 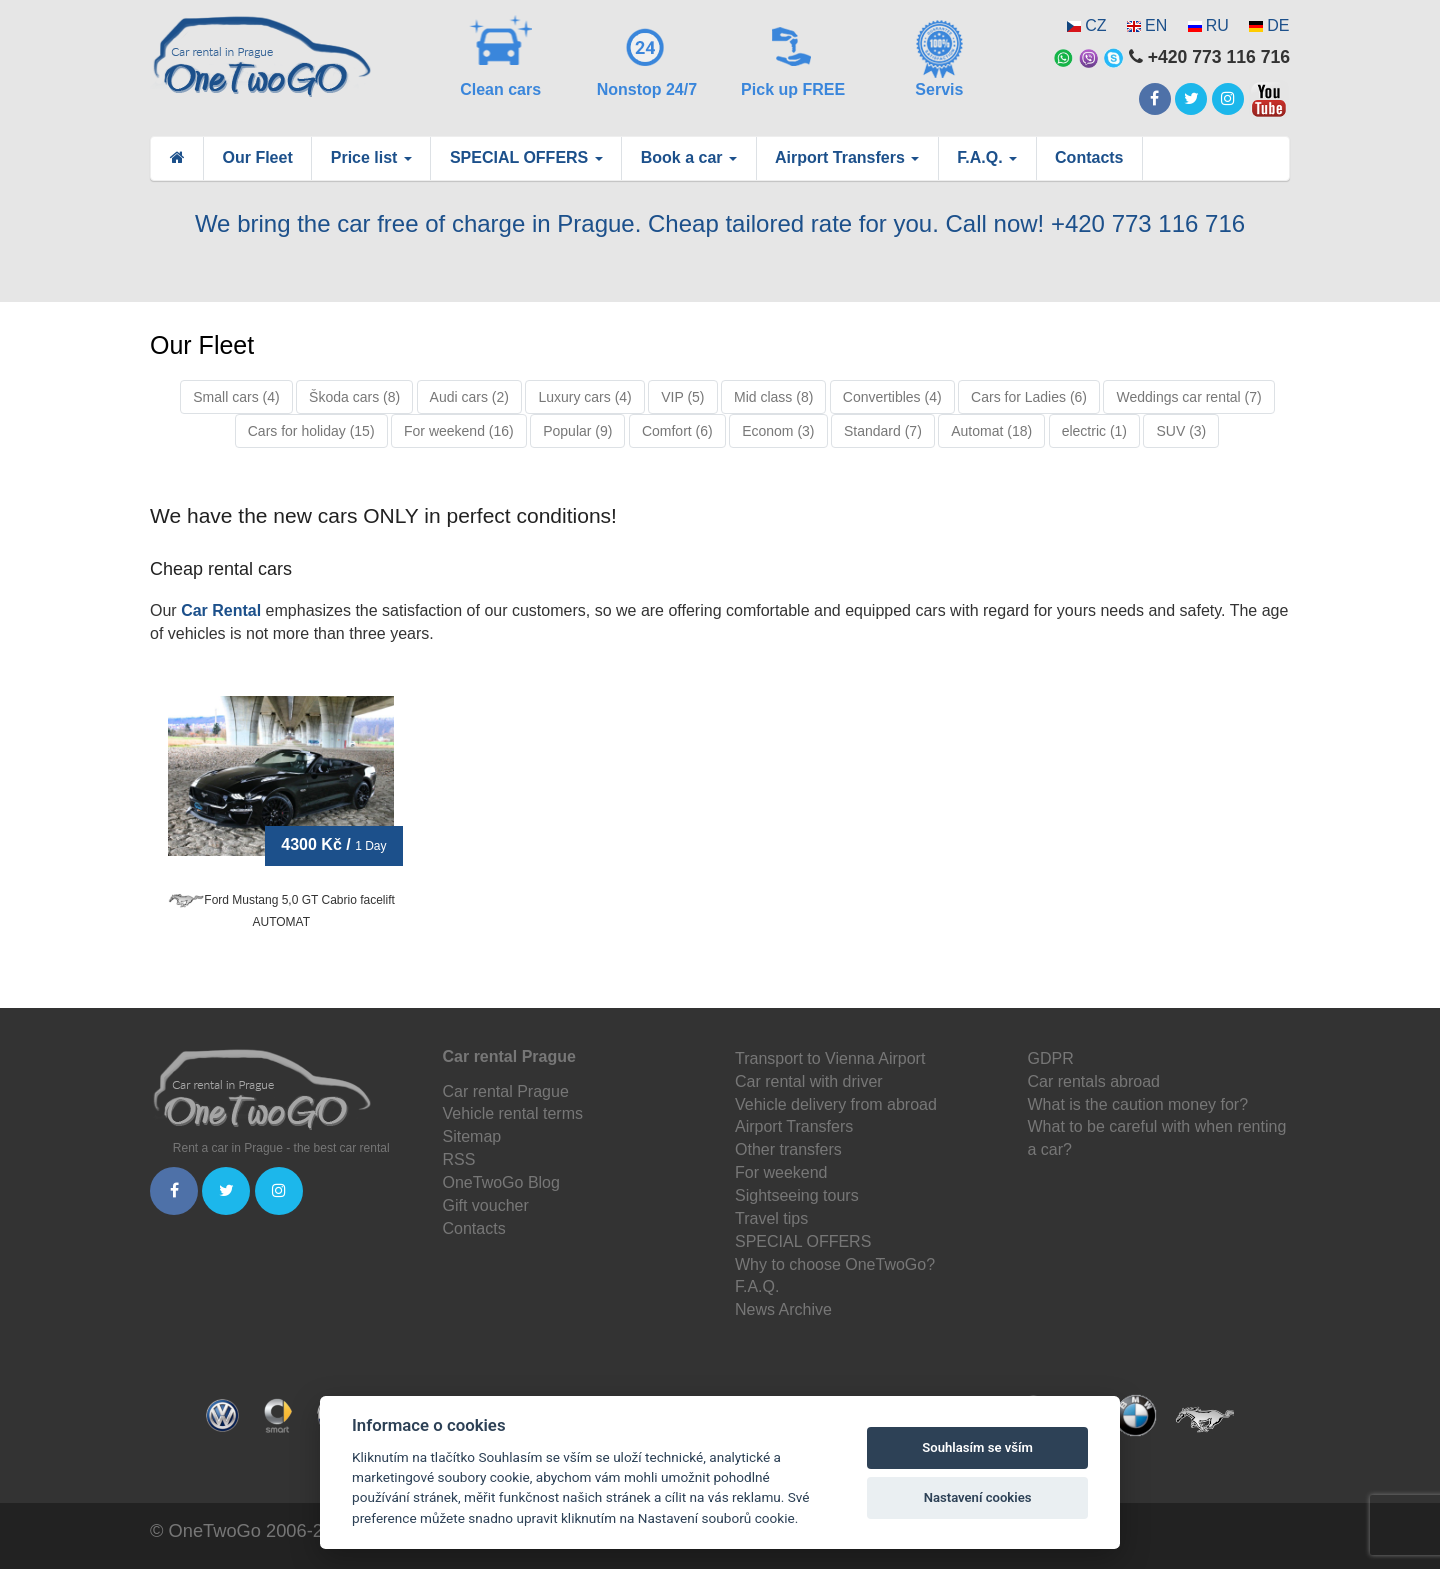 I want to click on Car rental with driver, so click(x=809, y=1081).